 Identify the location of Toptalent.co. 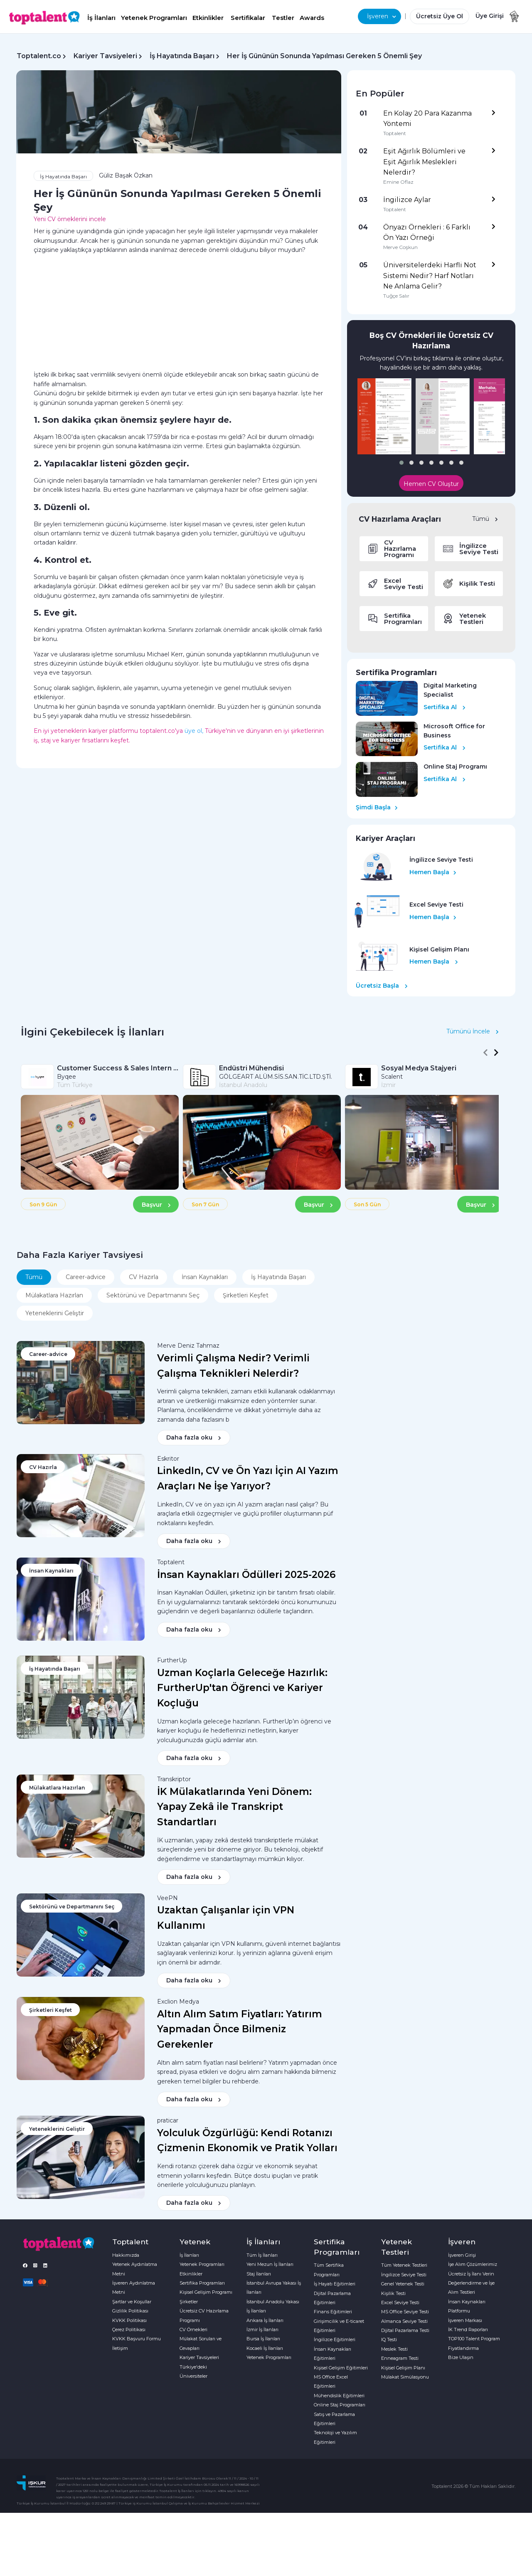
(39, 56).